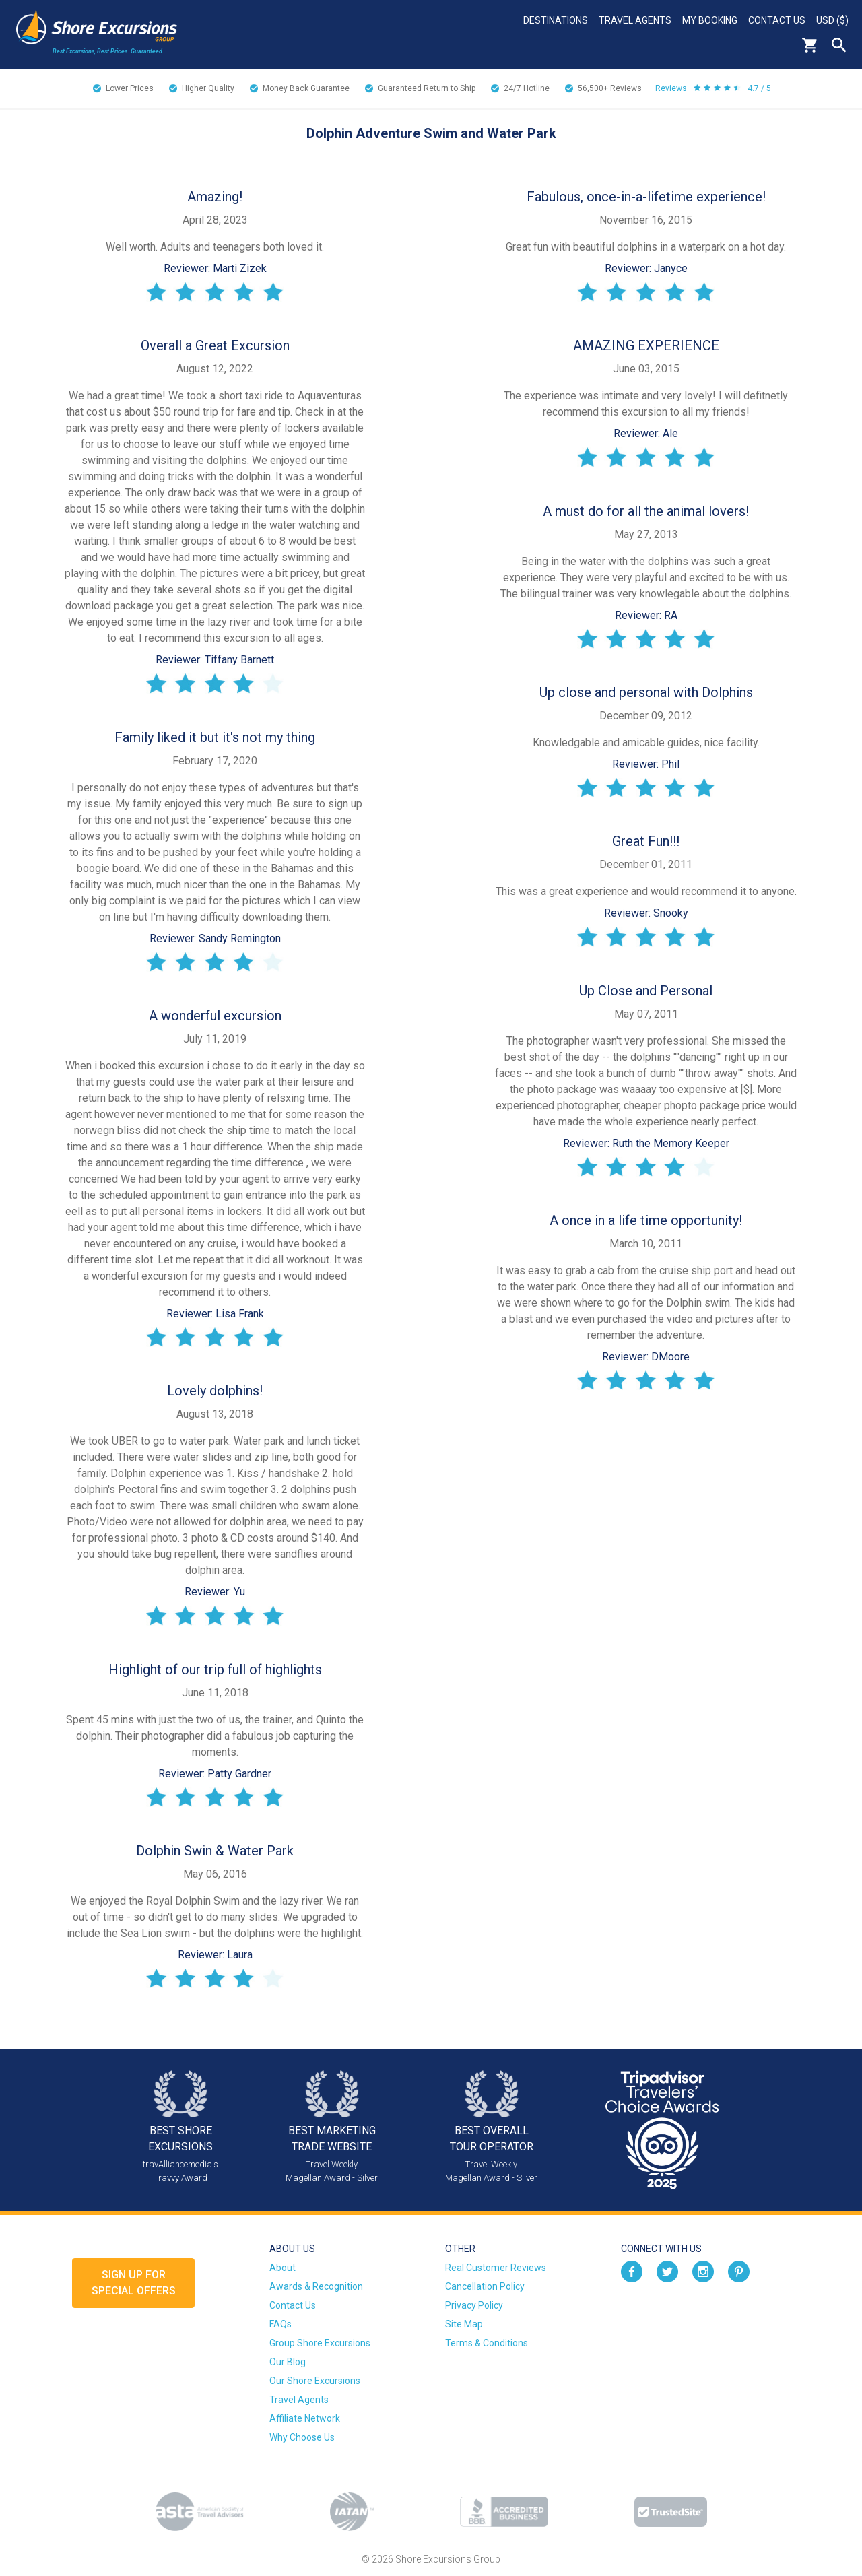  I want to click on Group Shore Excursions, so click(319, 2343).